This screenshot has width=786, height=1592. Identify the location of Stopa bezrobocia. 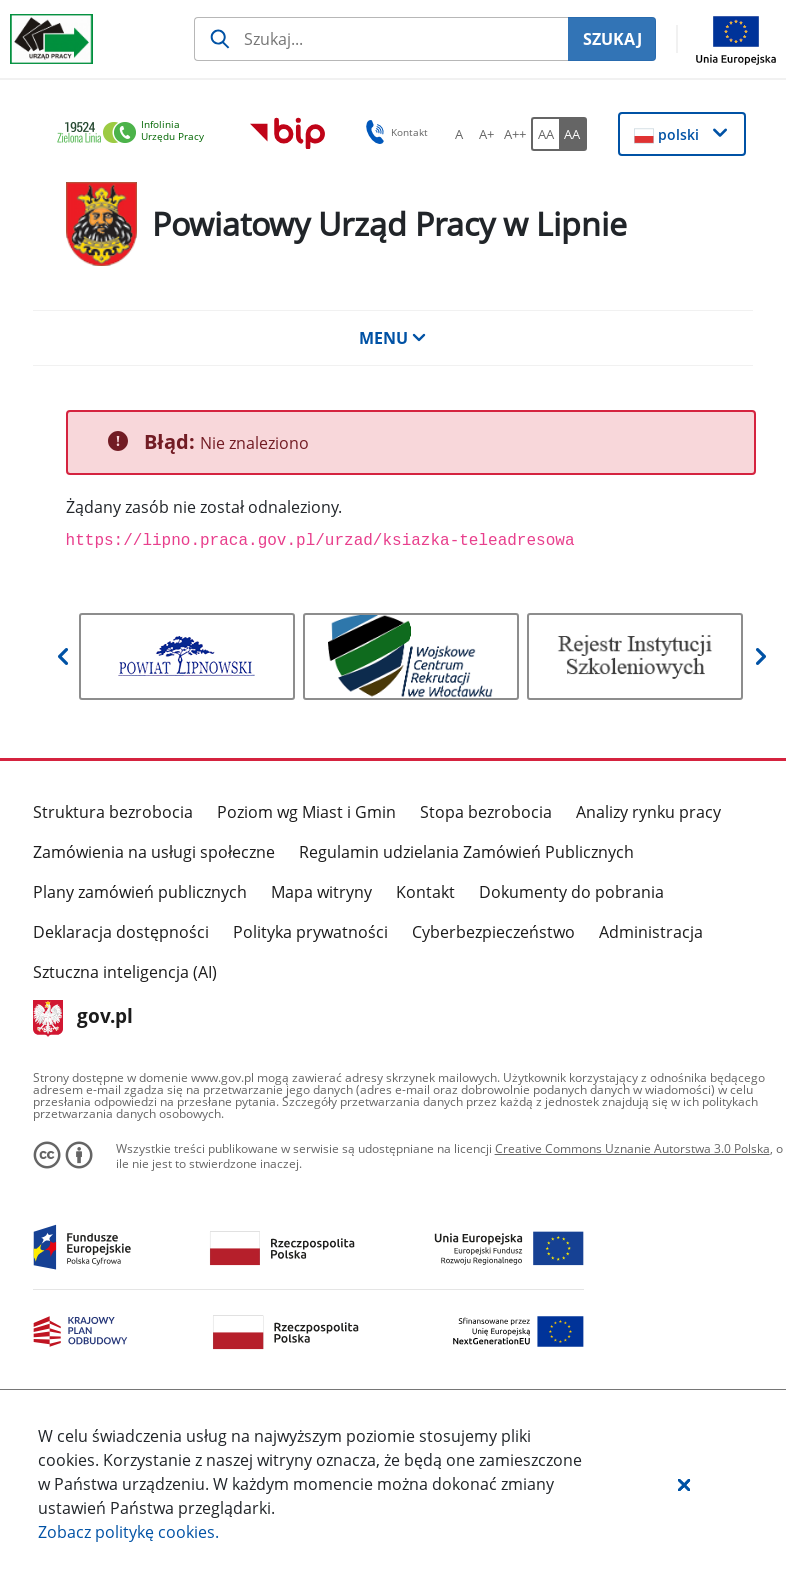
(486, 812).